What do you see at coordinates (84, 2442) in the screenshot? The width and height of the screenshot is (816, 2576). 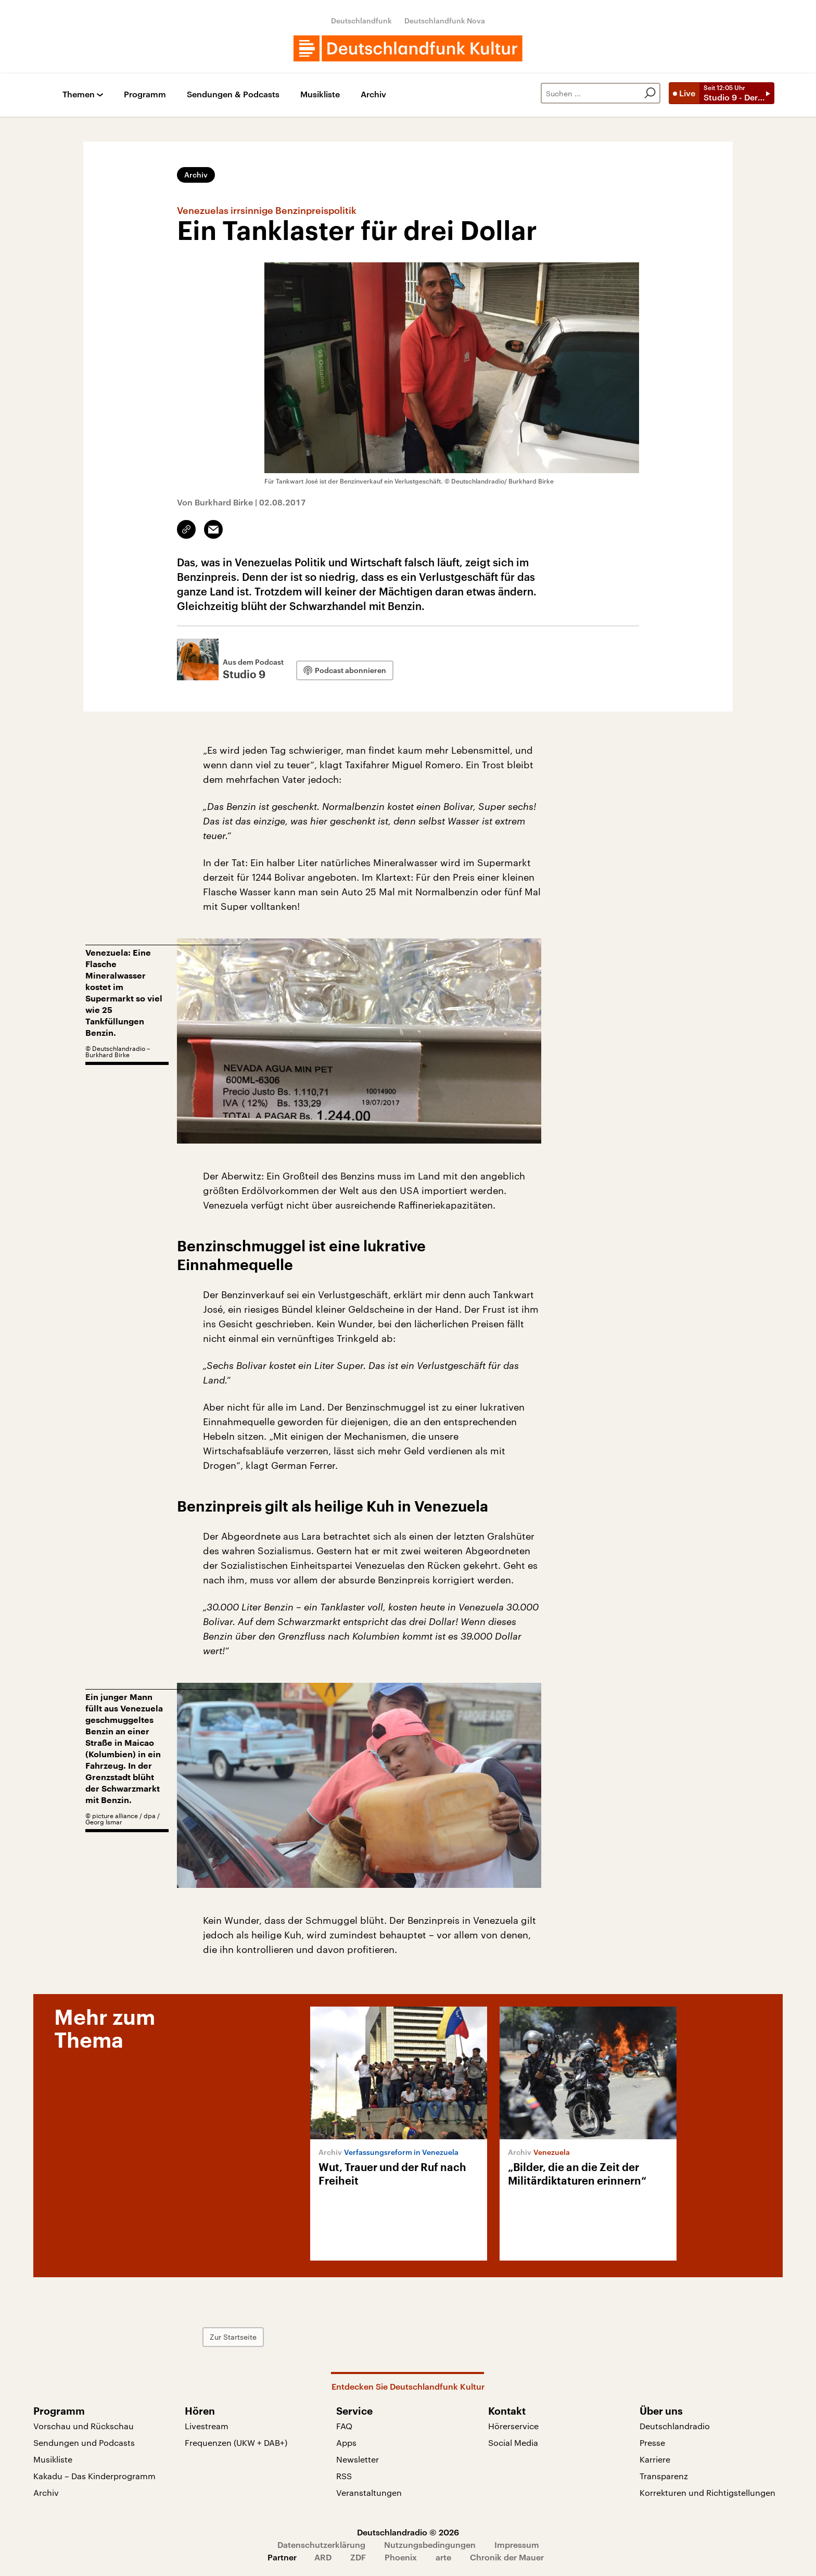 I see `Sendungen und Podcasts` at bounding box center [84, 2442].